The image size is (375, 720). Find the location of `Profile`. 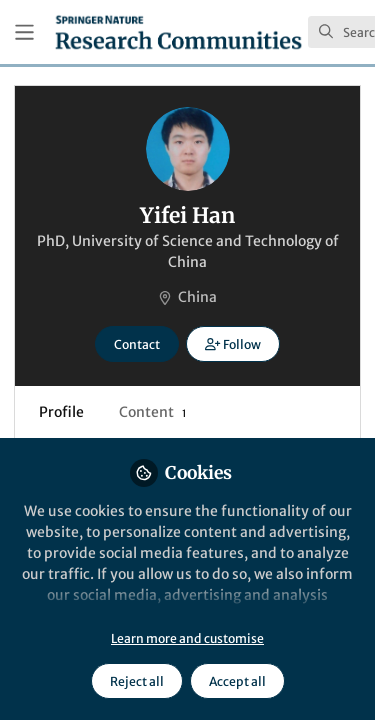

Profile is located at coordinates (61, 412).